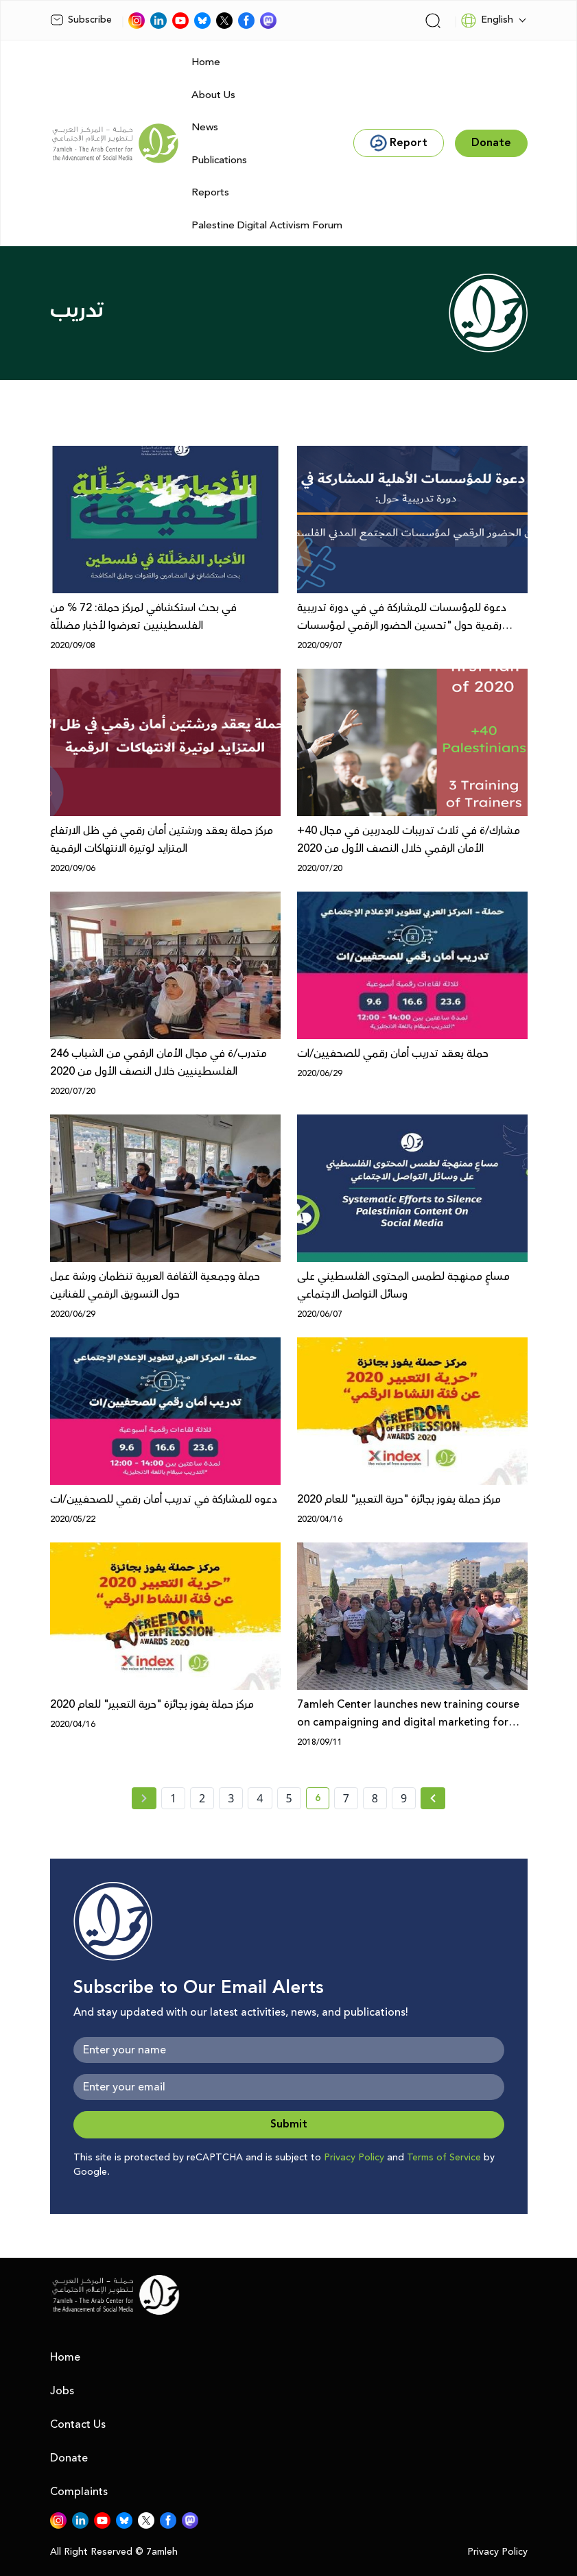 The width and height of the screenshot is (577, 2576). What do you see at coordinates (486, 20) in the screenshot?
I see `English` at bounding box center [486, 20].